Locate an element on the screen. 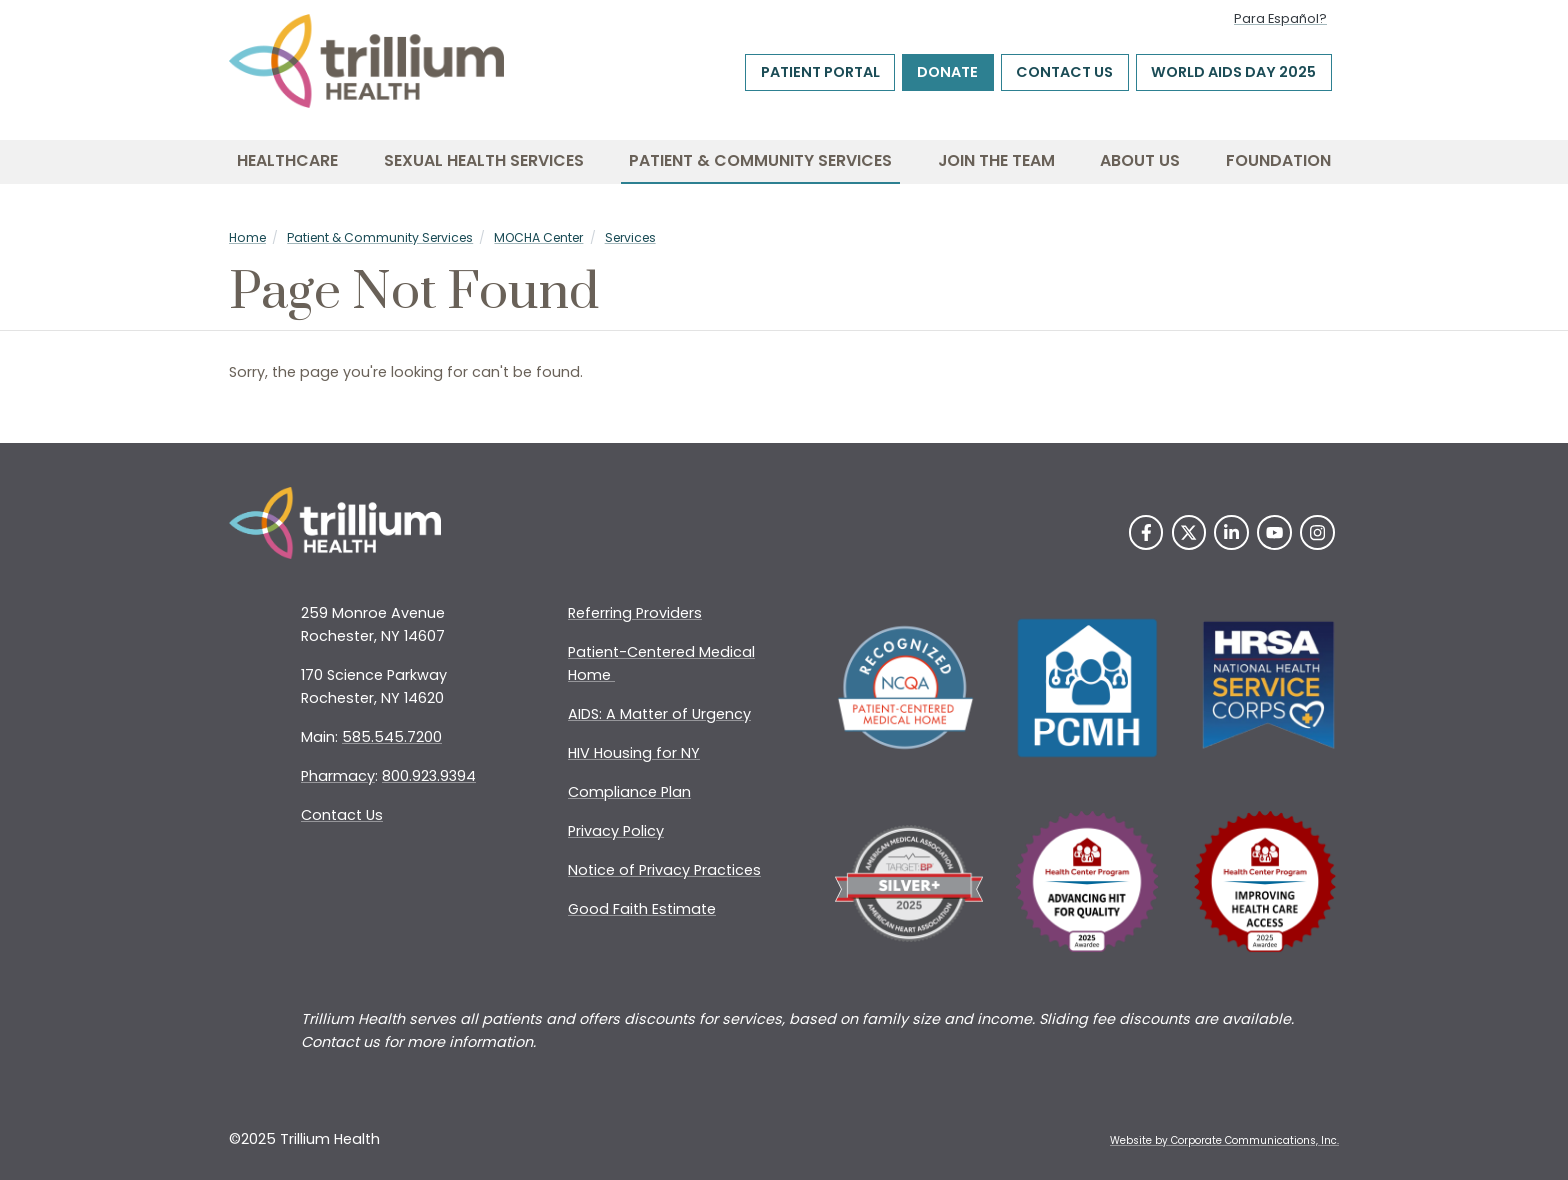 This screenshot has width=1568, height=1180. Contact Us is located at coordinates (1064, 73).